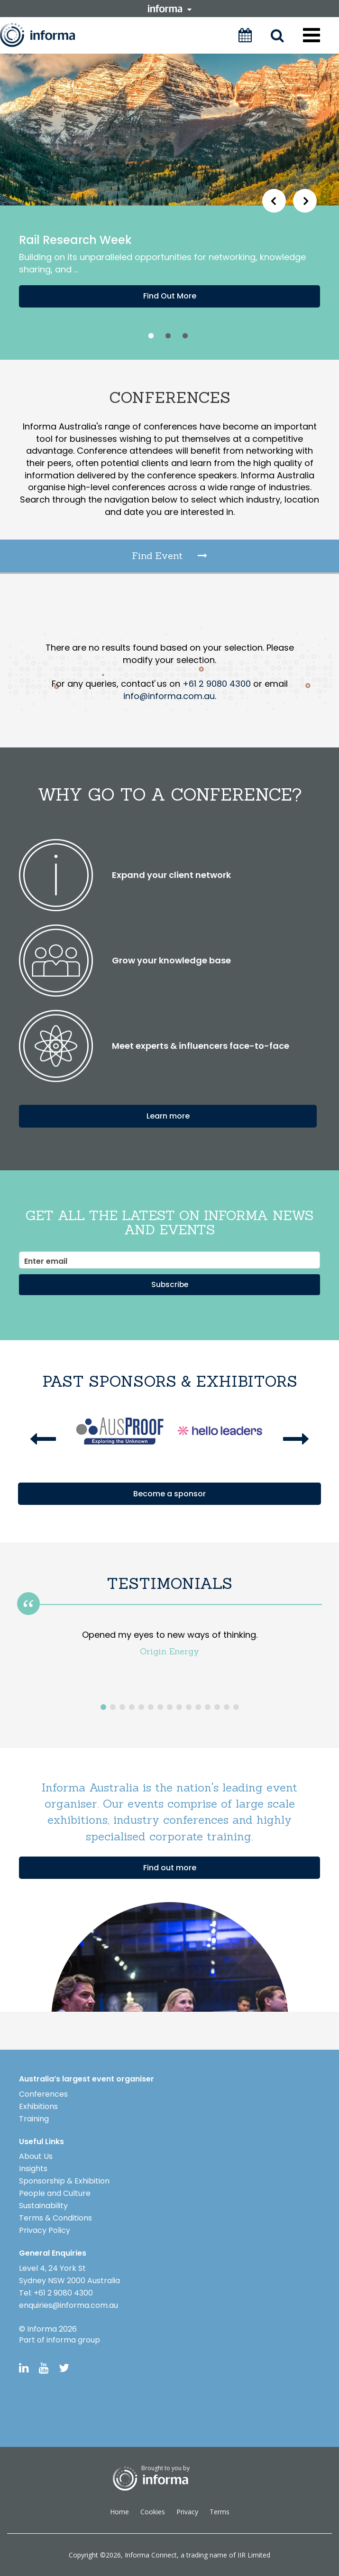  Describe the element at coordinates (43, 2093) in the screenshot. I see `Conferences` at that location.